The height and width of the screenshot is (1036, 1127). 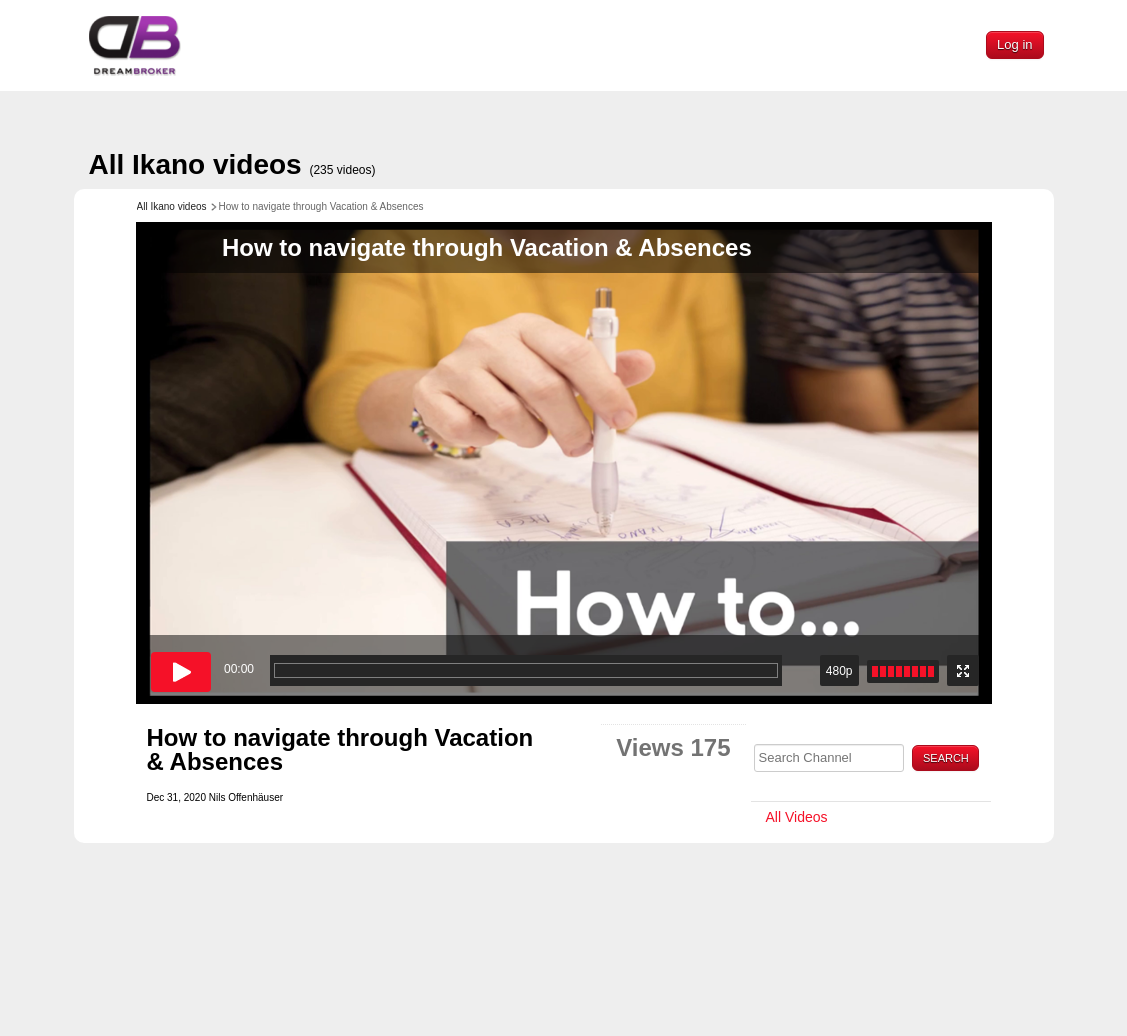 I want to click on All Videos, so click(x=797, y=817).